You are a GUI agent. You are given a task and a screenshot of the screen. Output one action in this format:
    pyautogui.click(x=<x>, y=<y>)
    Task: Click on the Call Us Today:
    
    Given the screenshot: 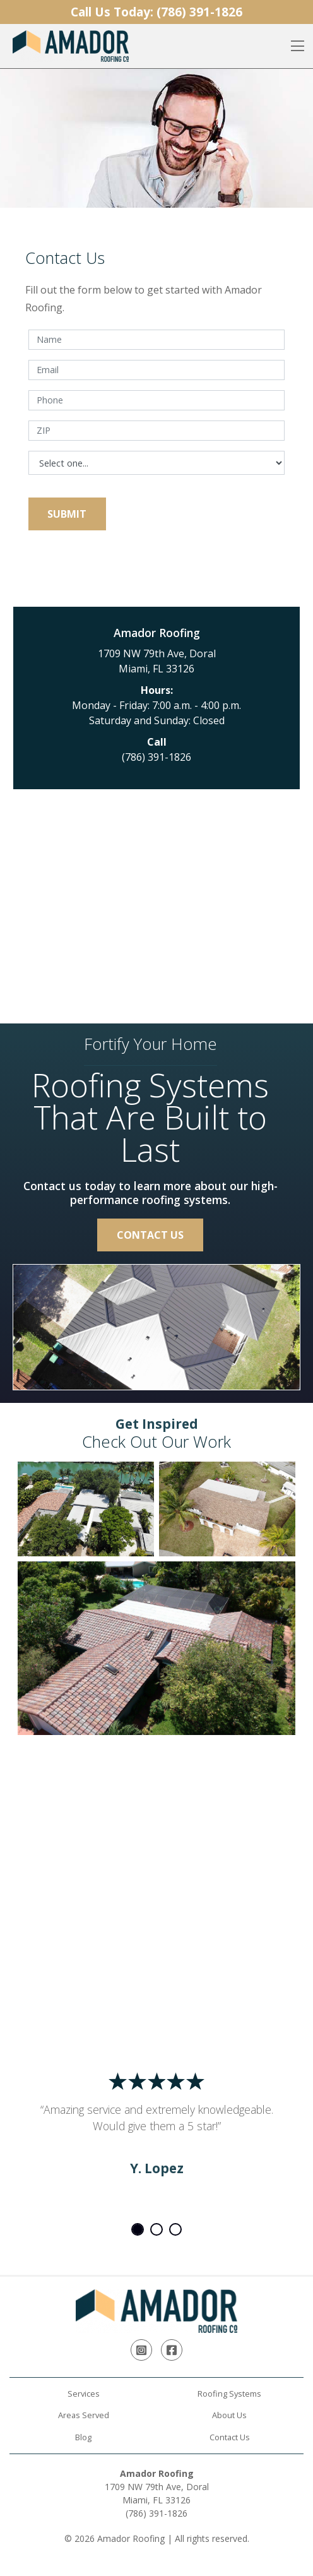 What is the action you would take?
    pyautogui.click(x=156, y=11)
    